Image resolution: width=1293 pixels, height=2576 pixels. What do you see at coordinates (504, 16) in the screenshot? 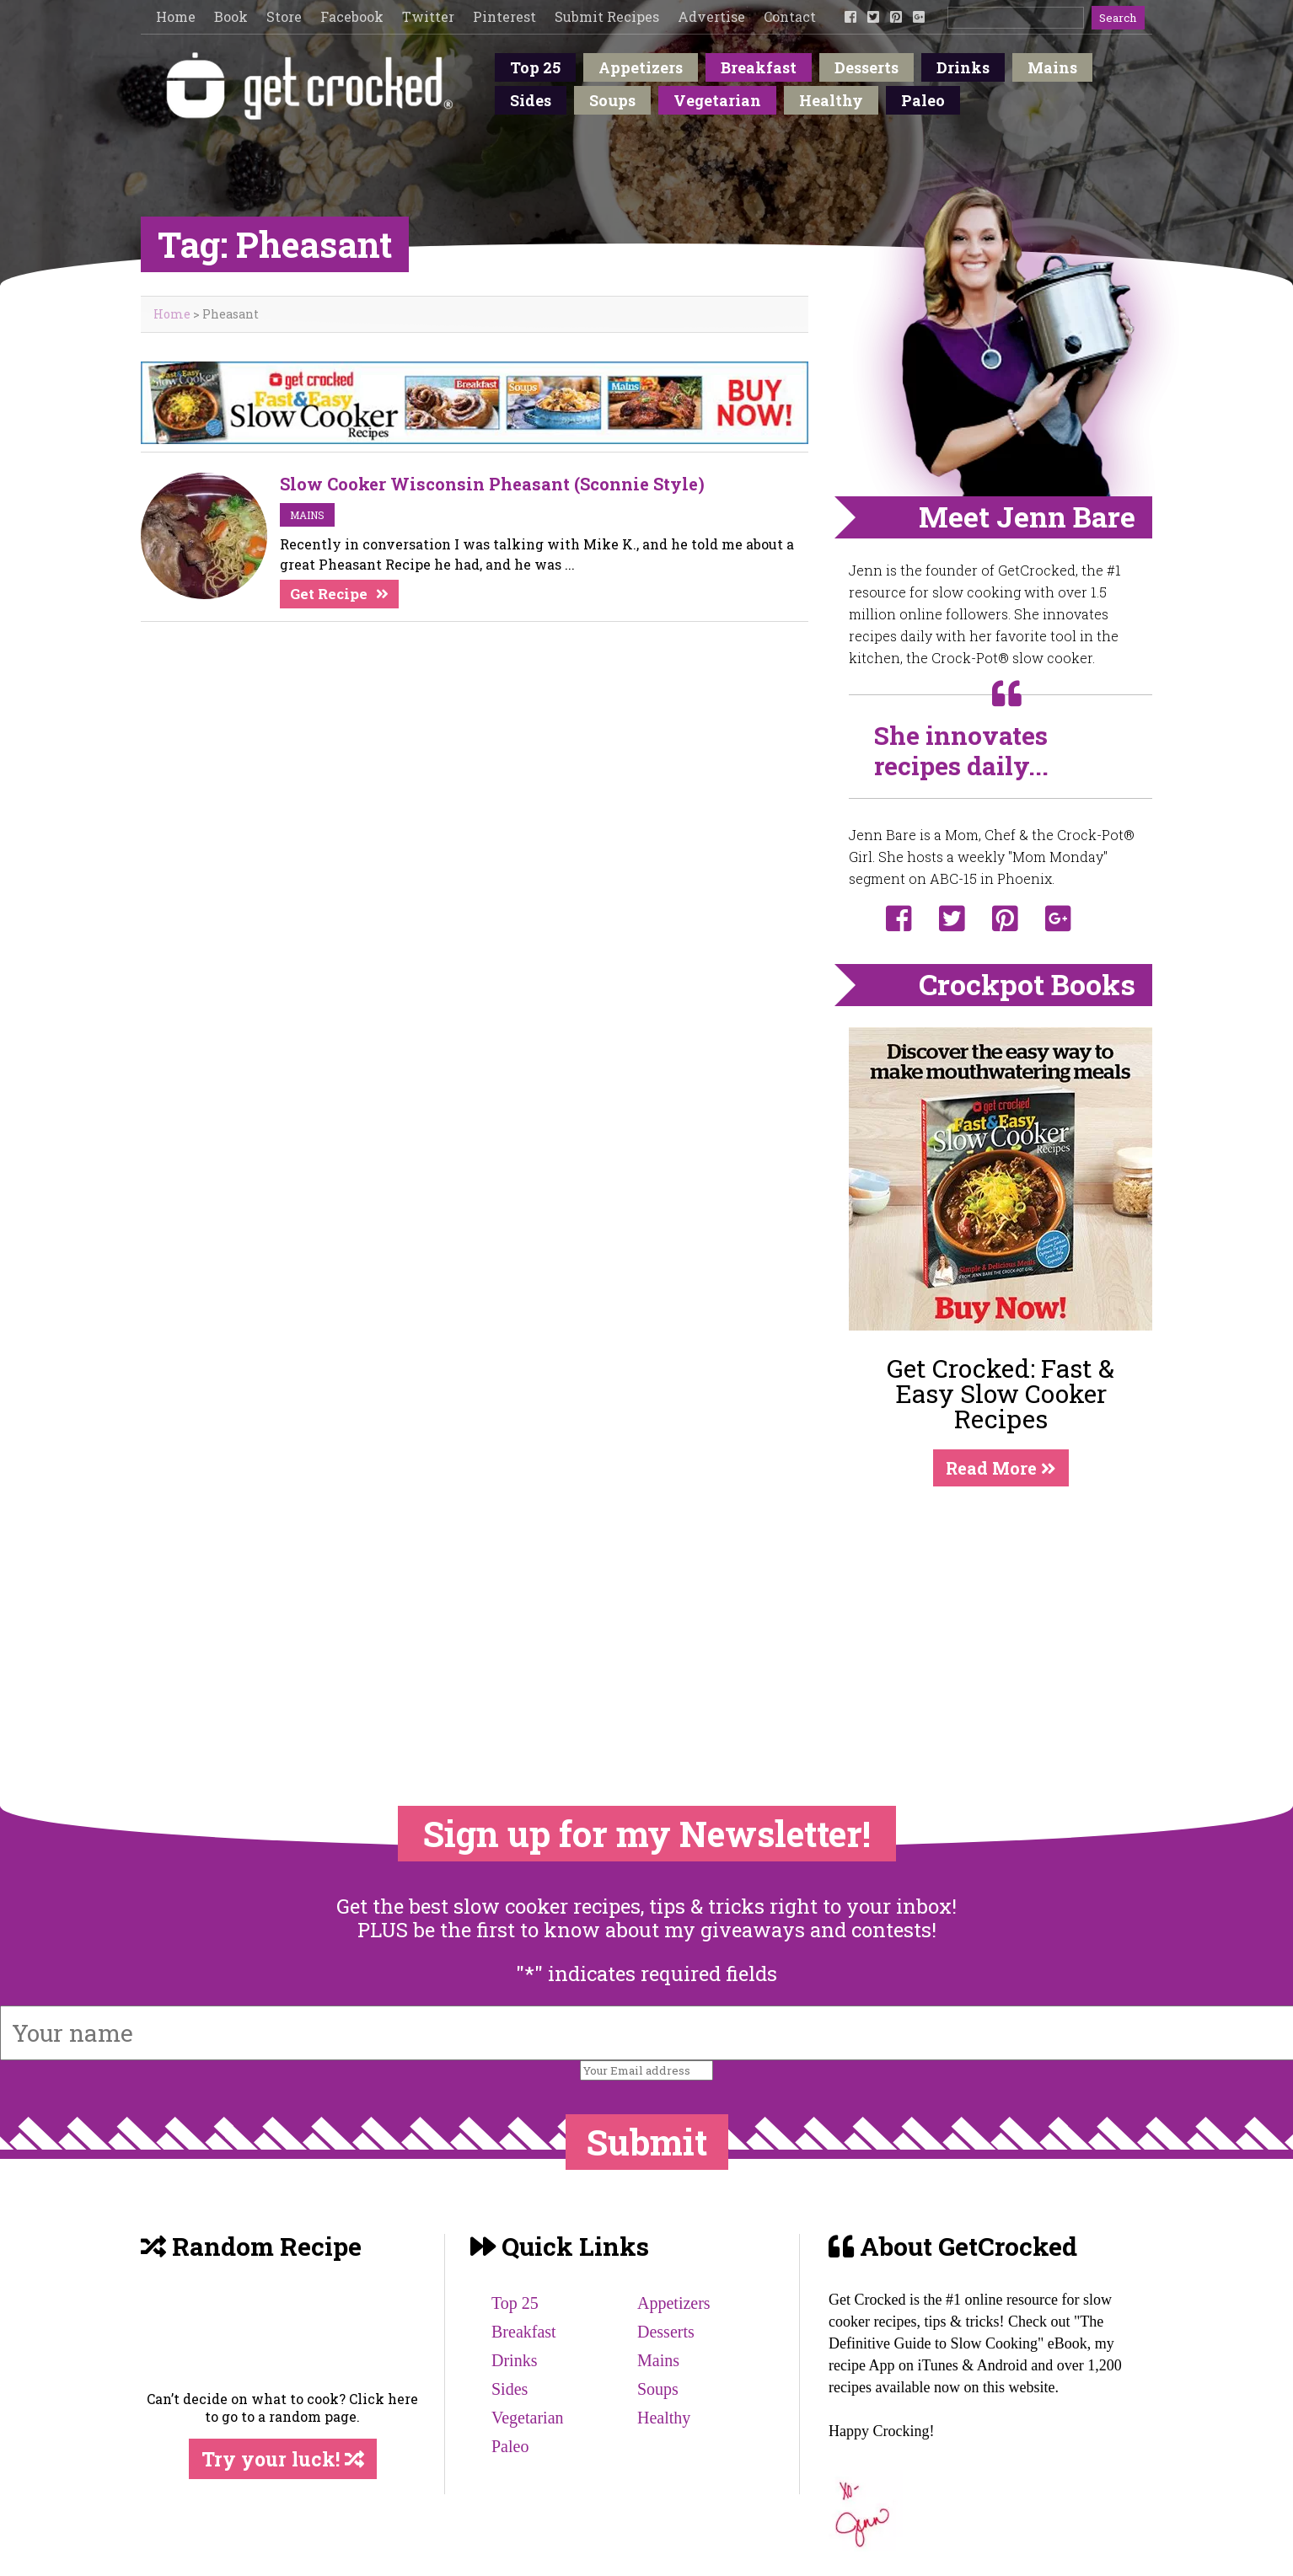
I see `Pinterest` at bounding box center [504, 16].